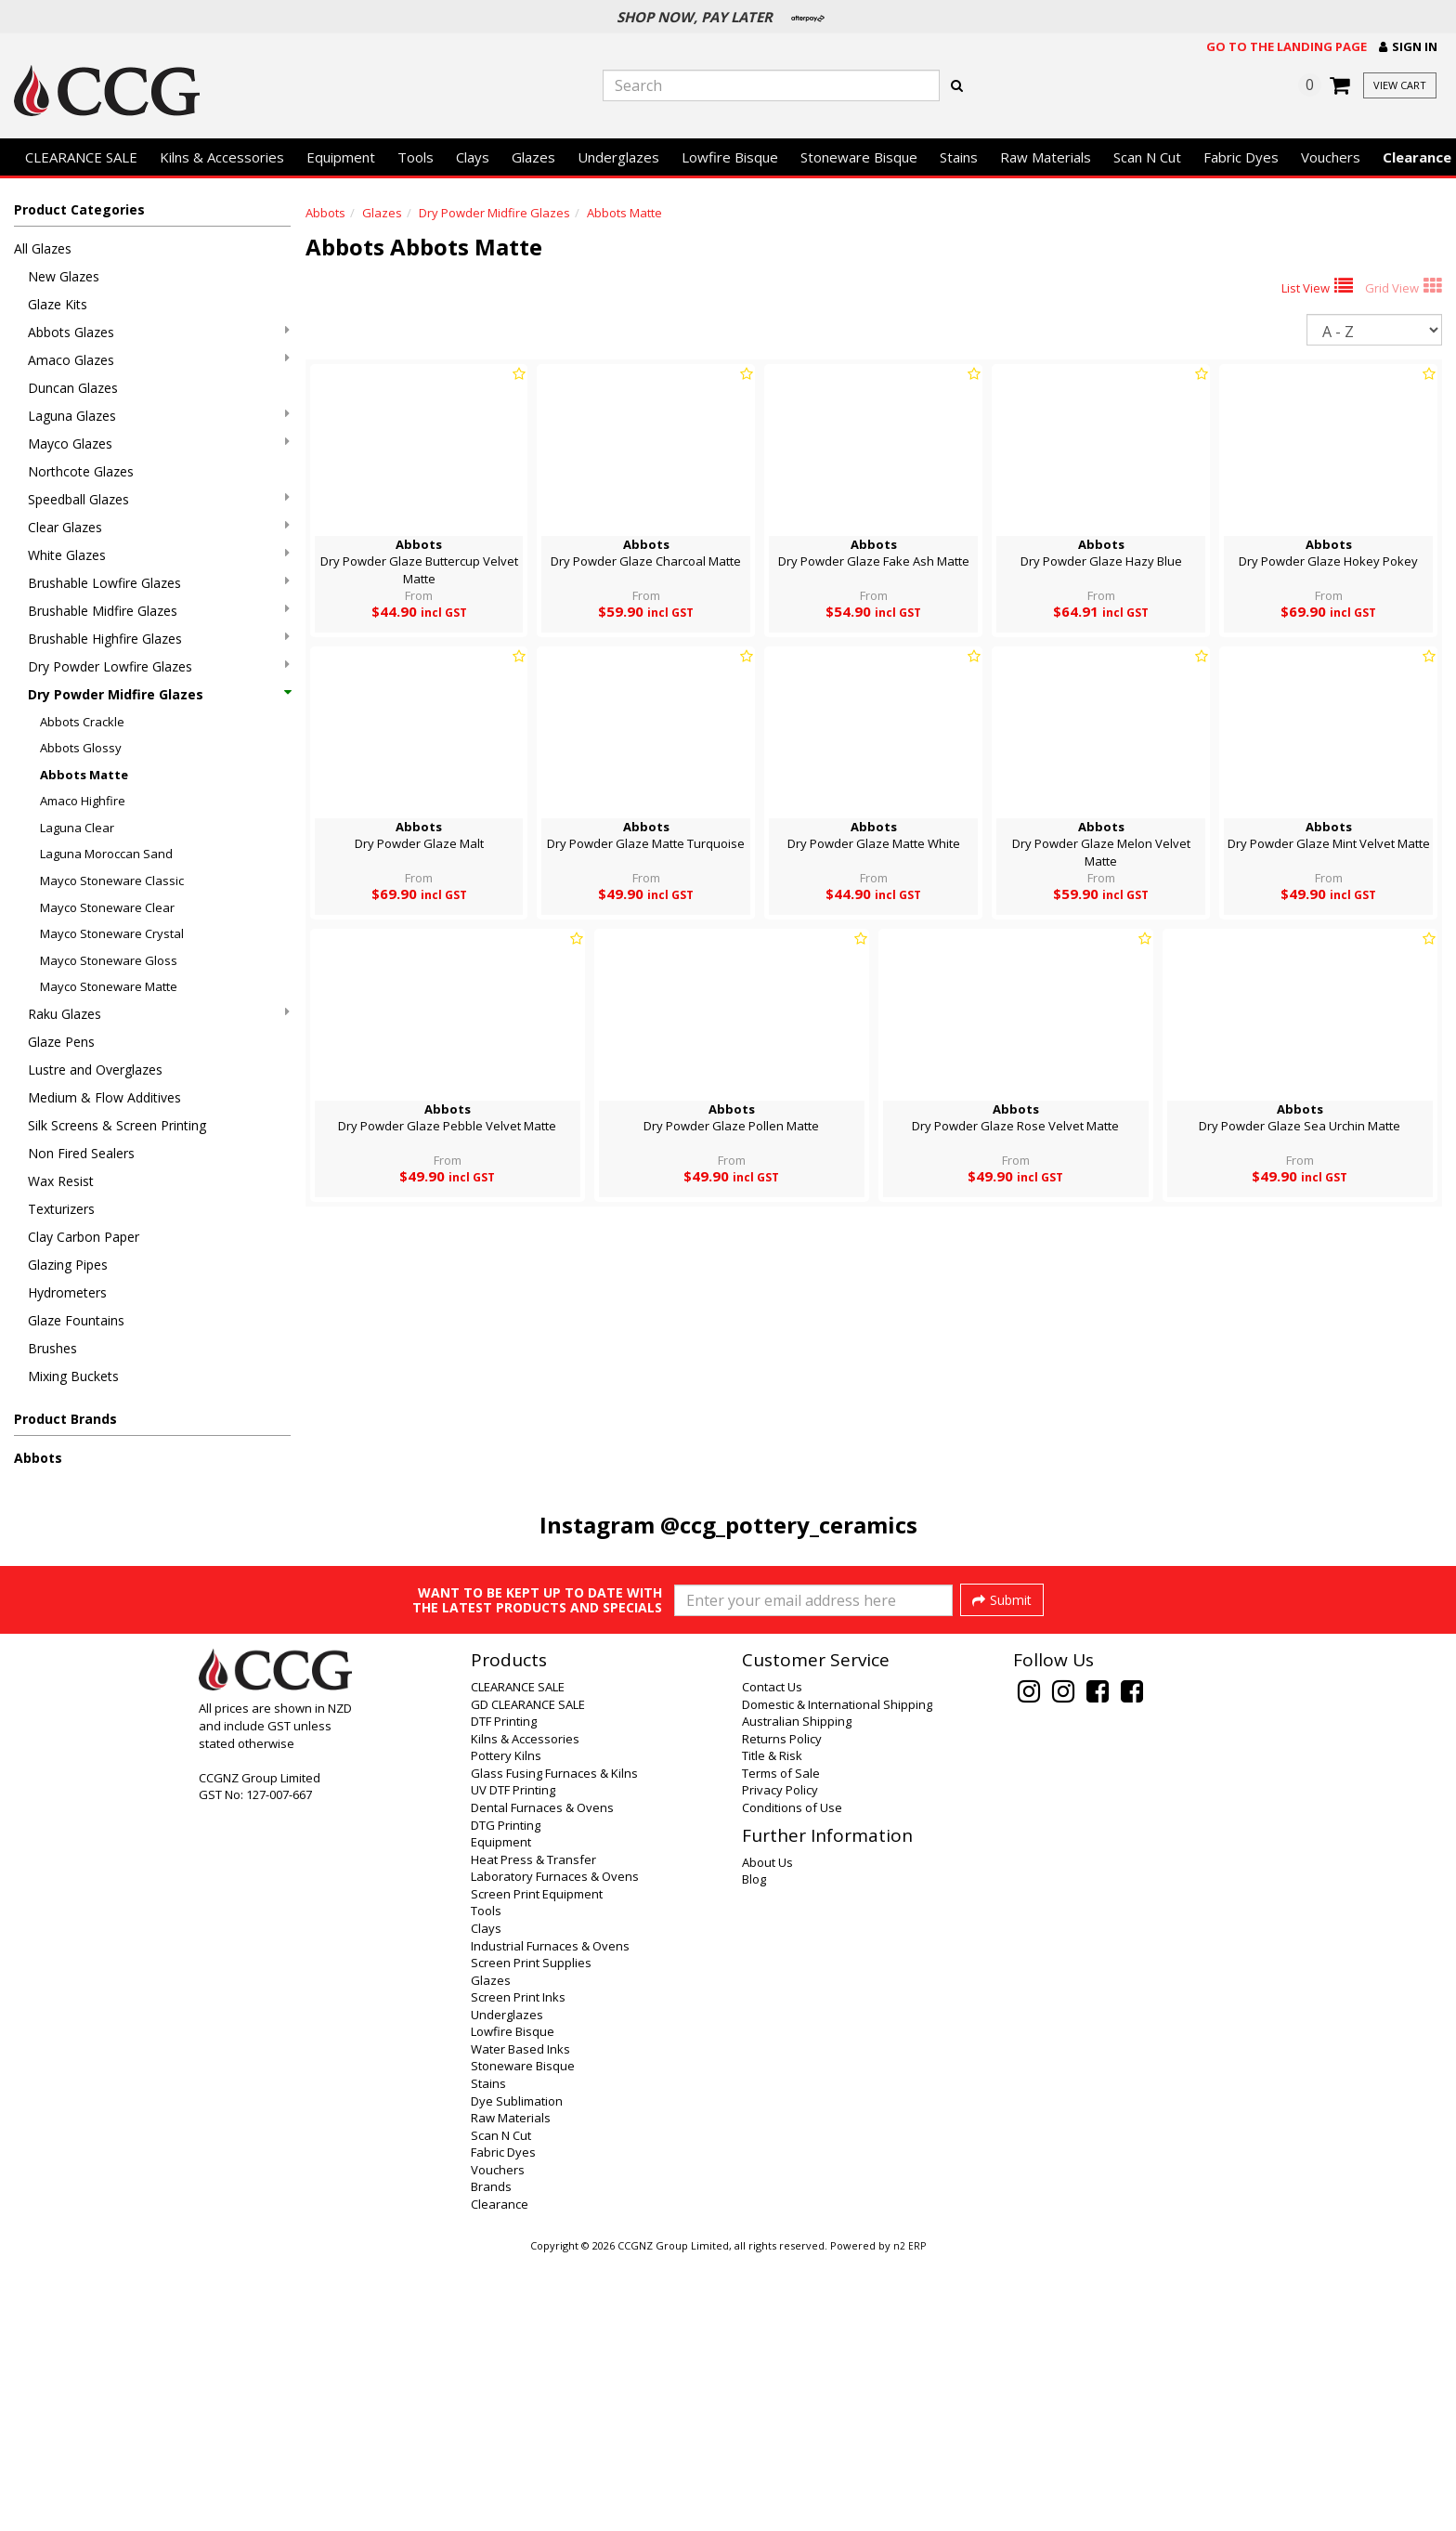  What do you see at coordinates (159, 638) in the screenshot?
I see `Brushable Highfire Glazes` at bounding box center [159, 638].